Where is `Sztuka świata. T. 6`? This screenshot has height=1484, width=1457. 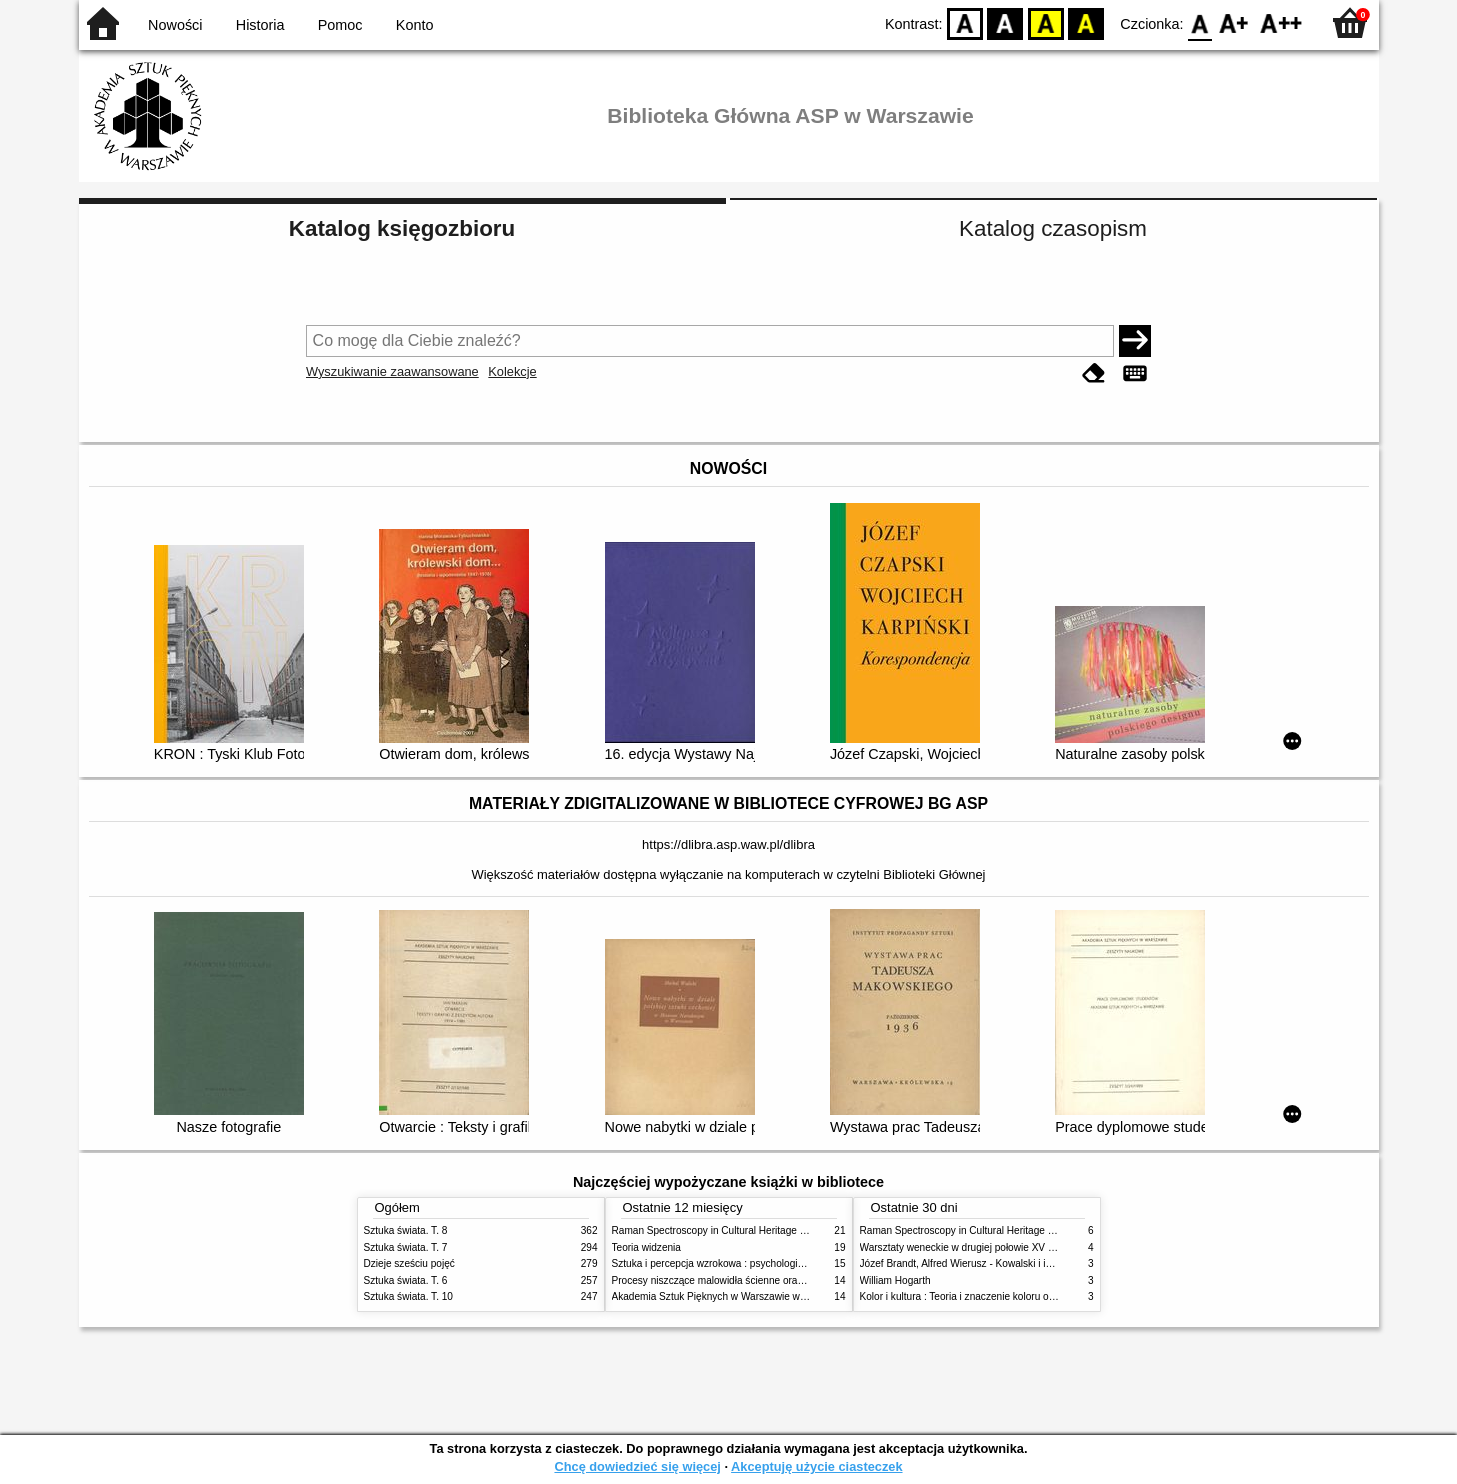
Sztuka świata. T. 6 is located at coordinates (406, 1280).